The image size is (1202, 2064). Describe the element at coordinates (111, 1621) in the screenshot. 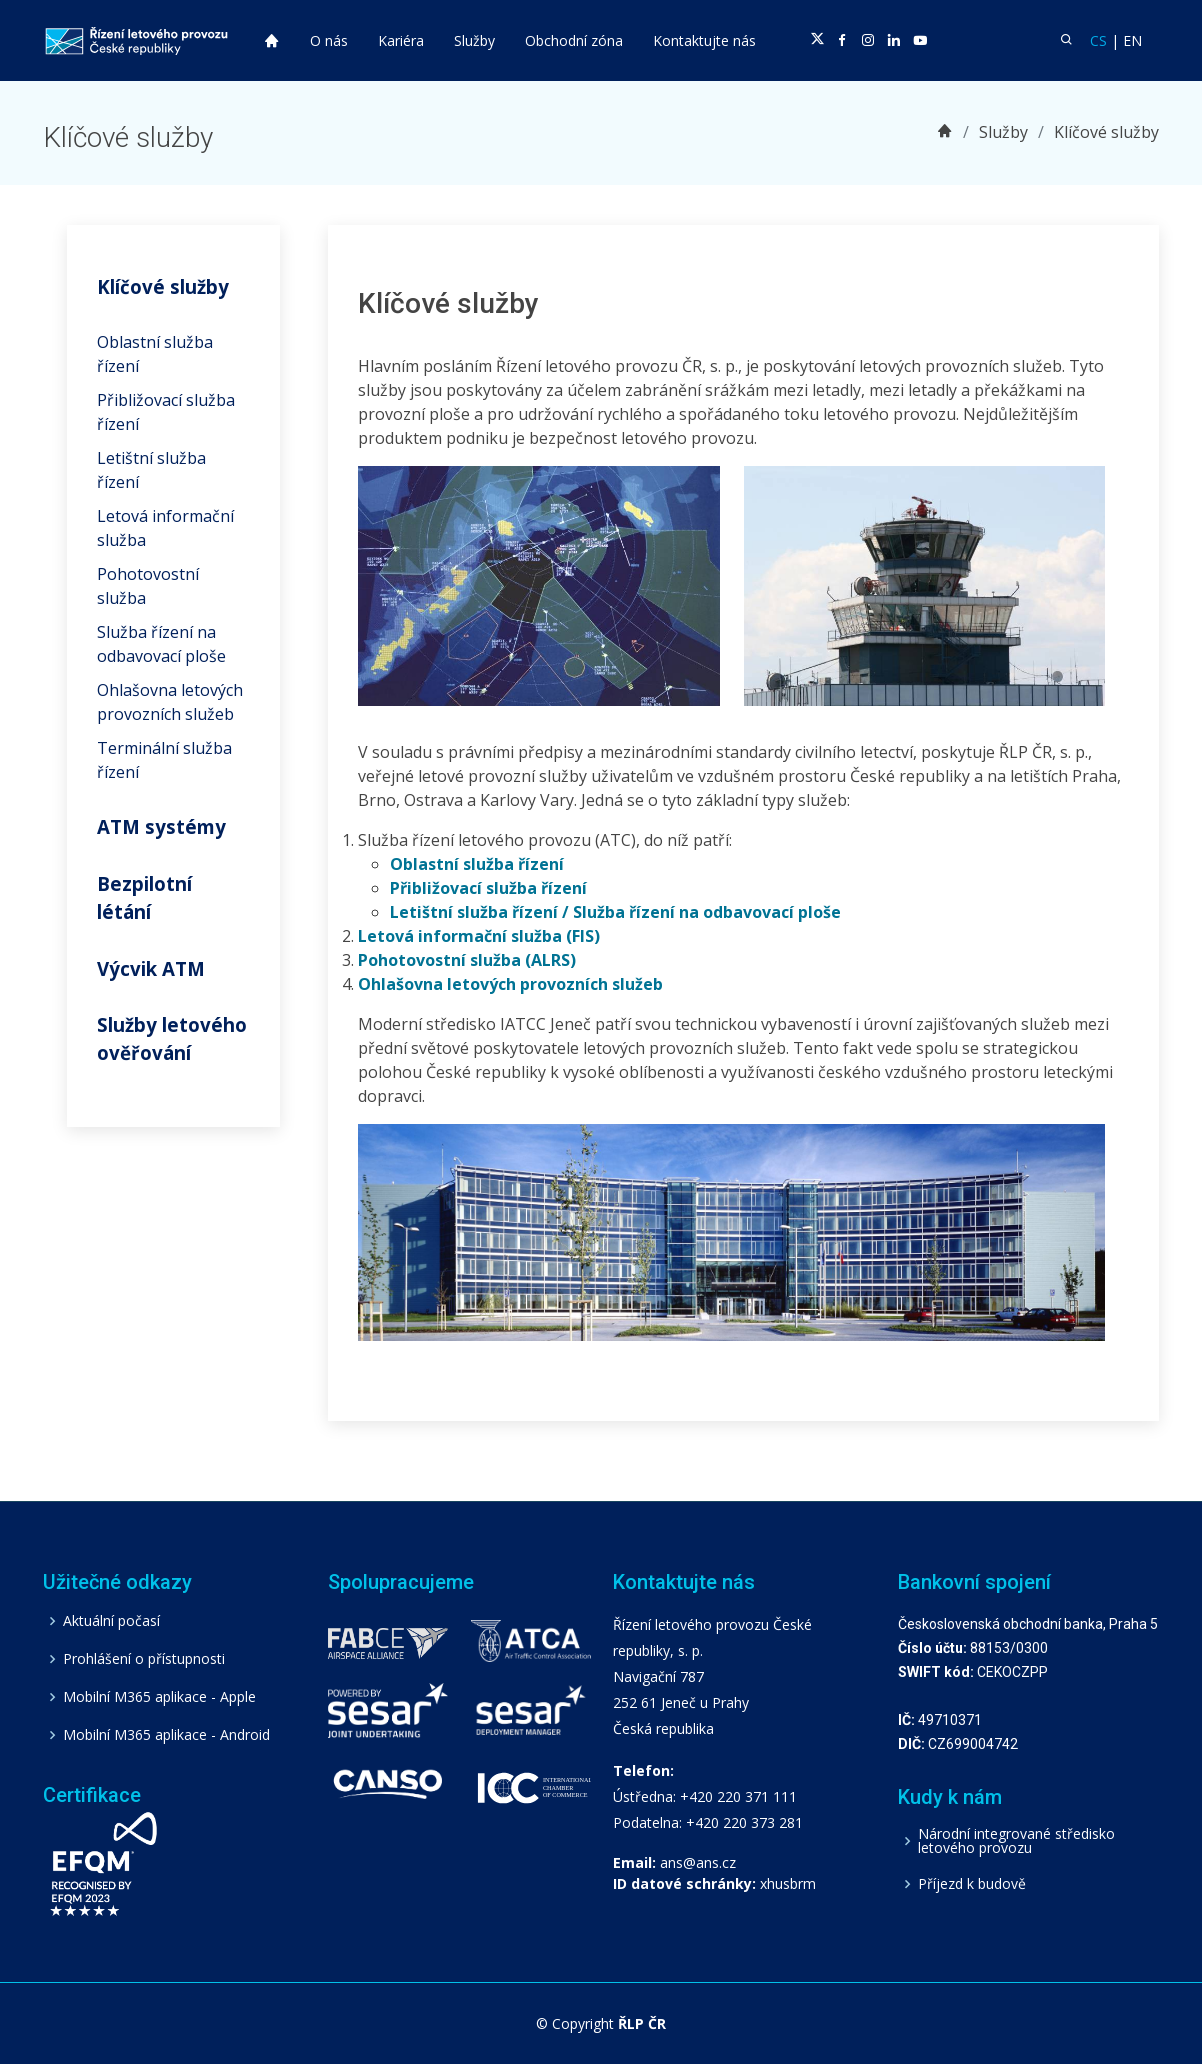

I see `Aktuální počasí` at that location.